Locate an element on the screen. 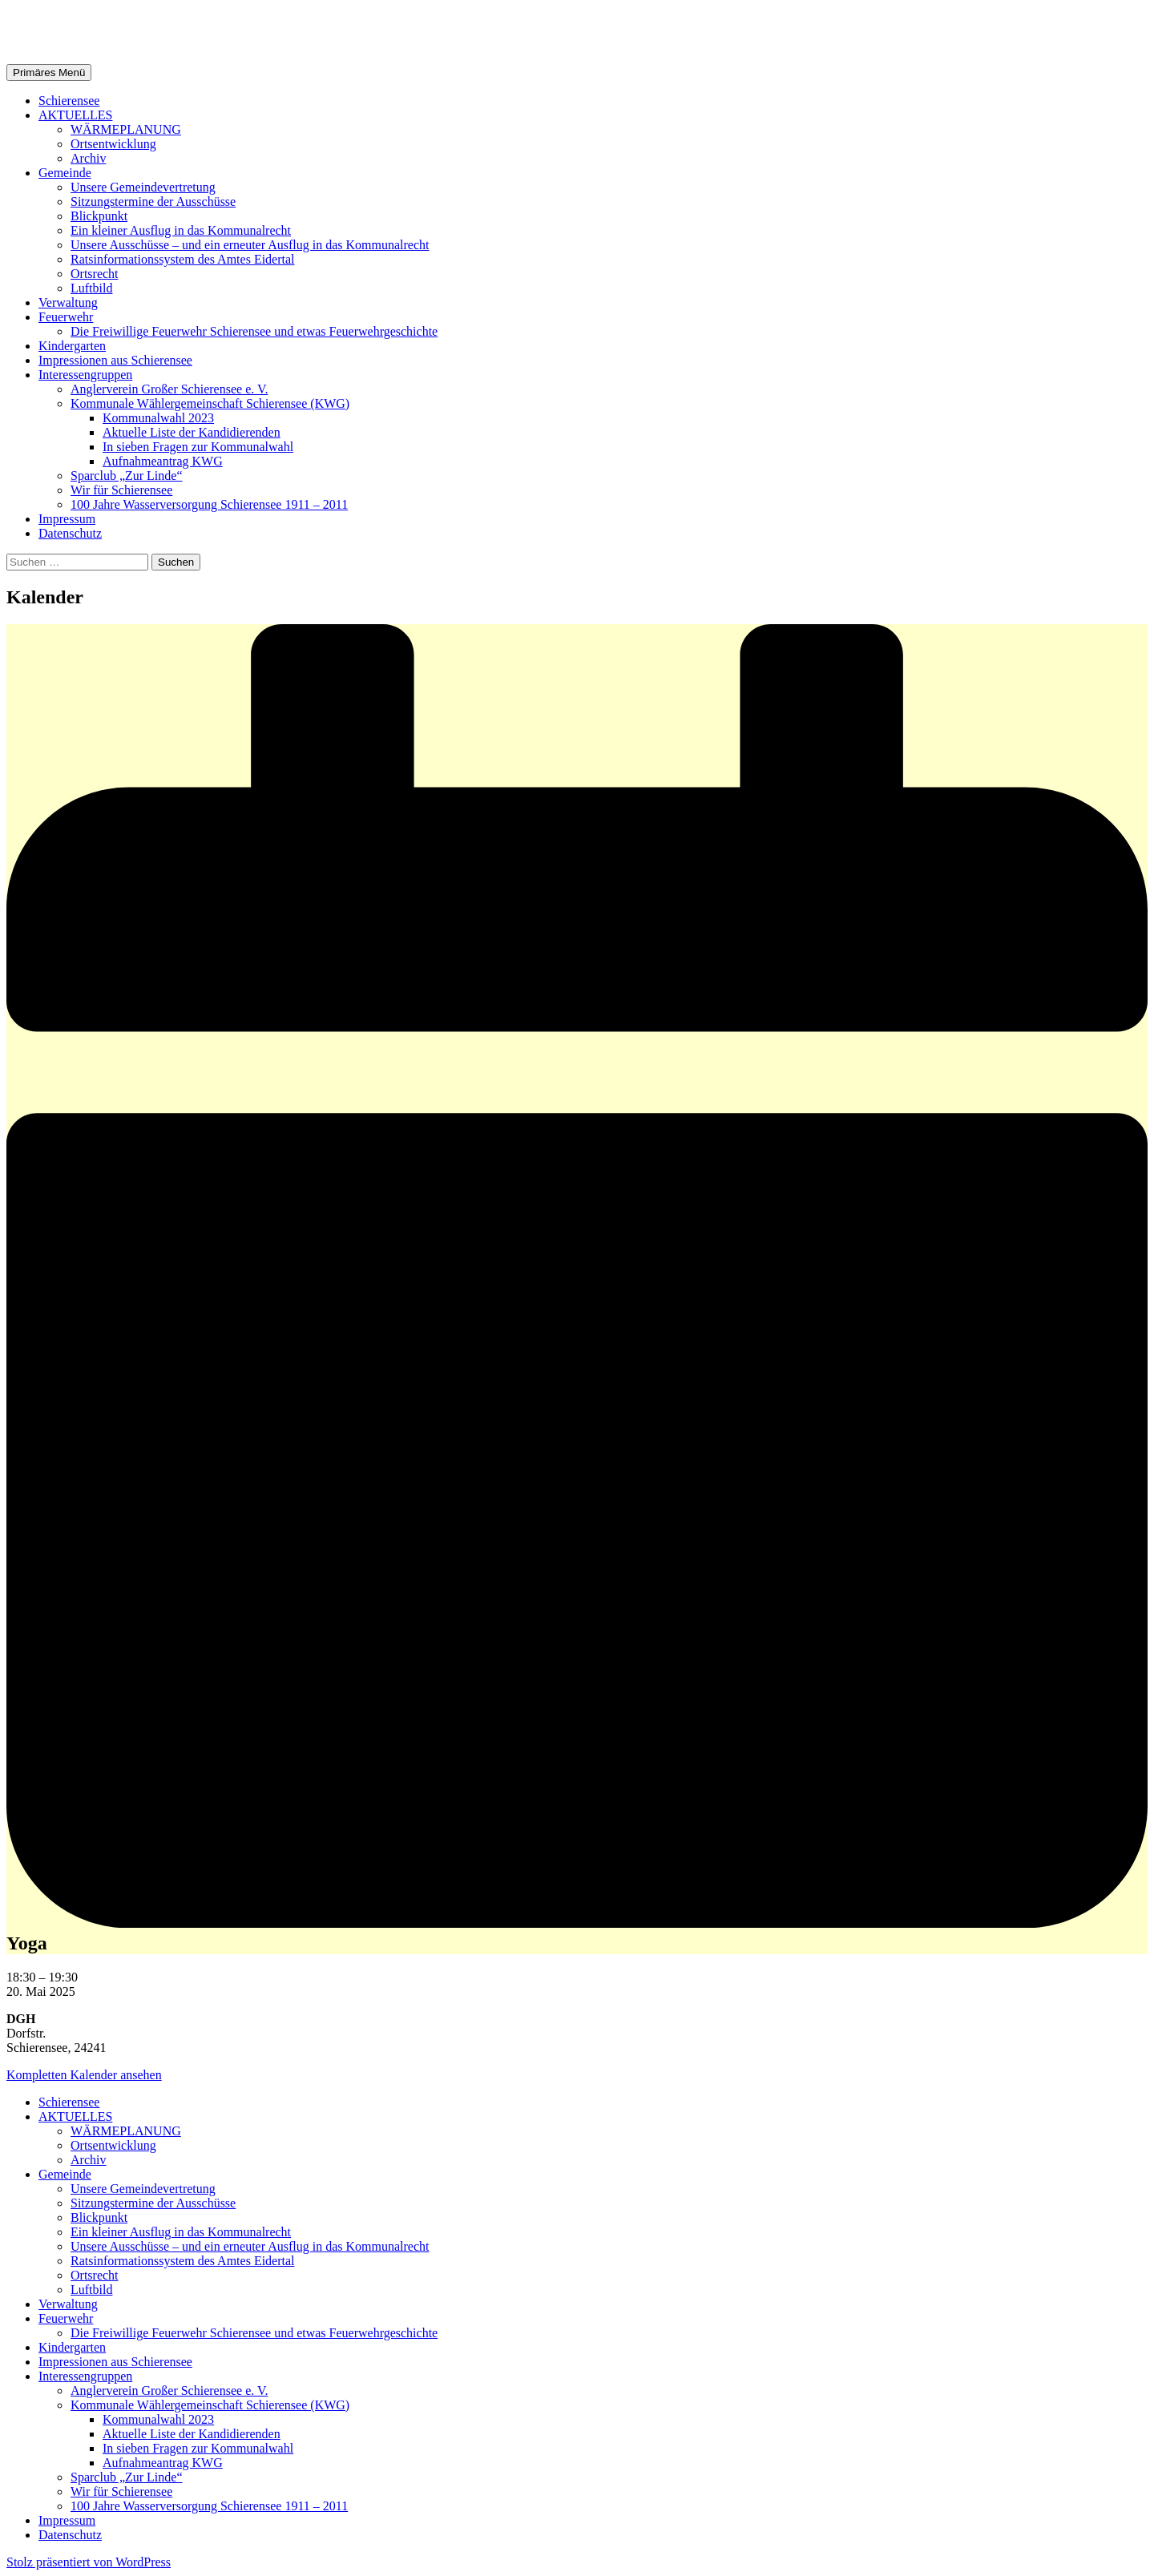  Archiv is located at coordinates (88, 158).